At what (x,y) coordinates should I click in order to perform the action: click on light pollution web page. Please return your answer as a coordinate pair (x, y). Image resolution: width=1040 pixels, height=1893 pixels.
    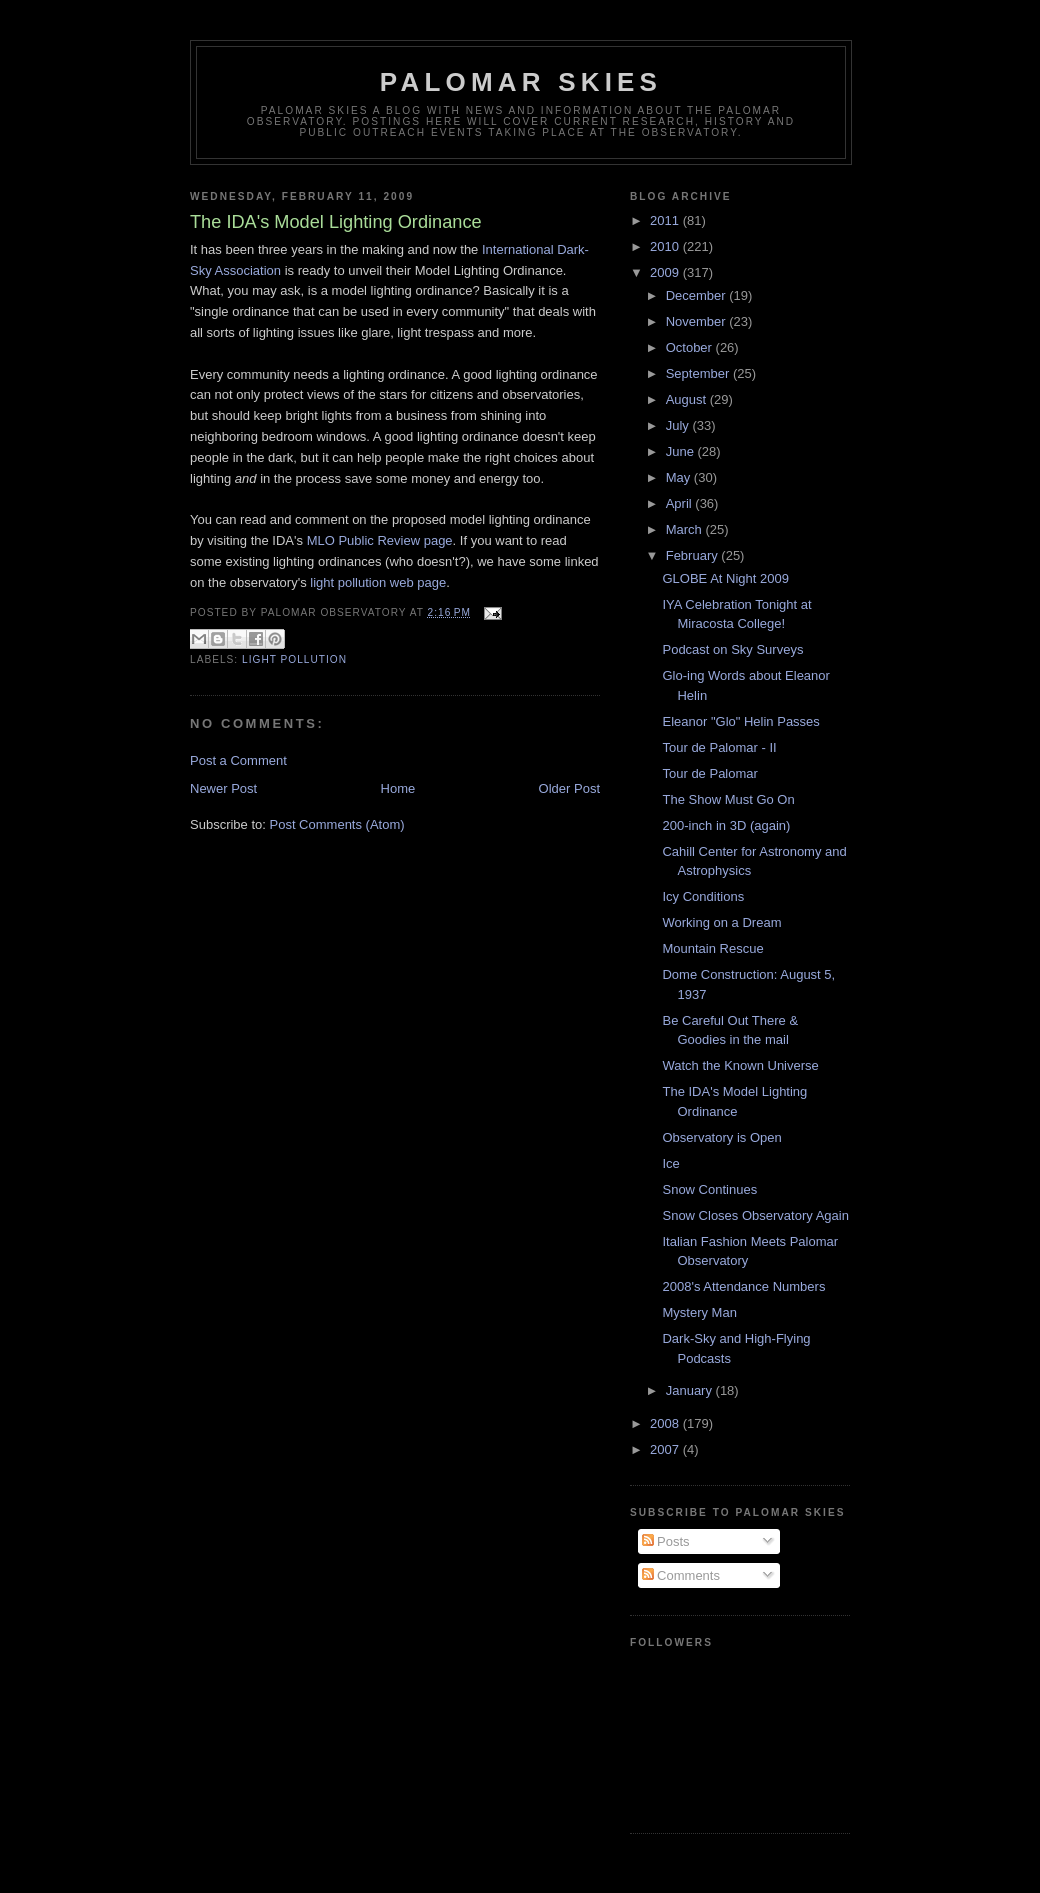
    Looking at the image, I should click on (378, 582).